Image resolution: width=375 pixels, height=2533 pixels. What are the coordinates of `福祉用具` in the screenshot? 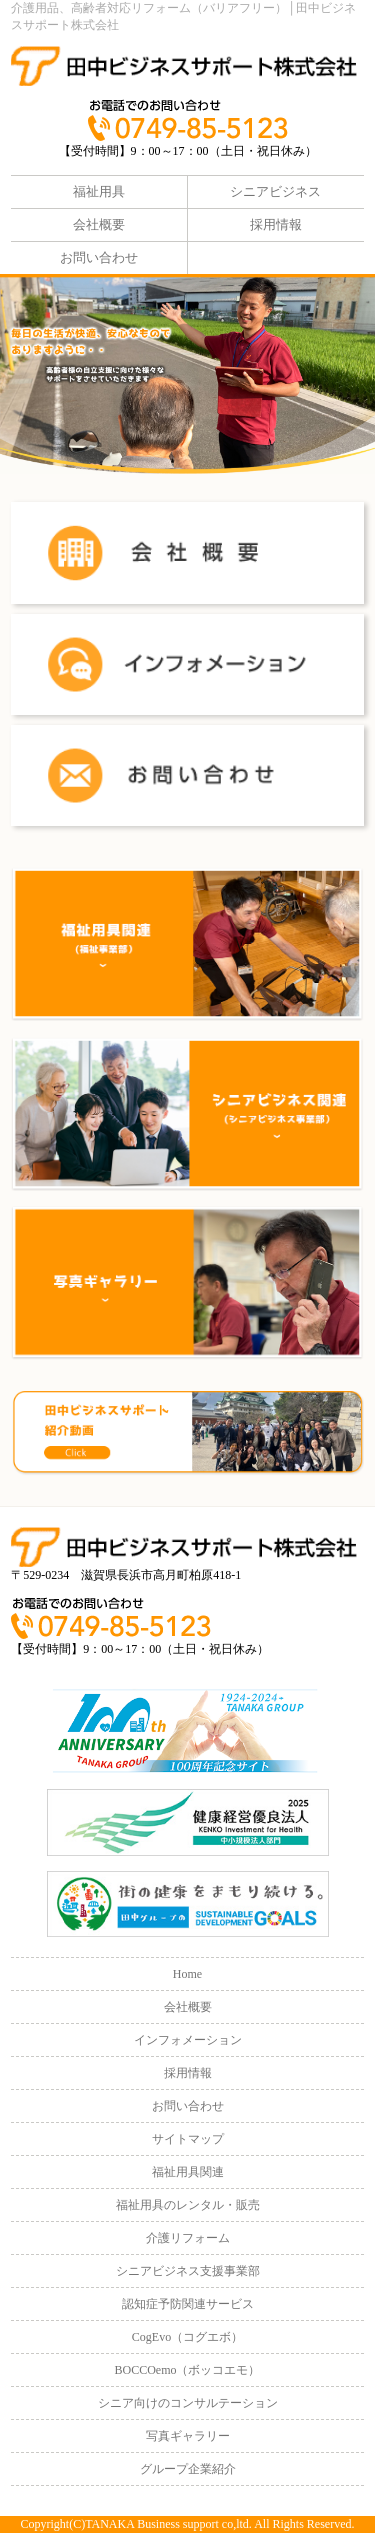 It's located at (99, 191).